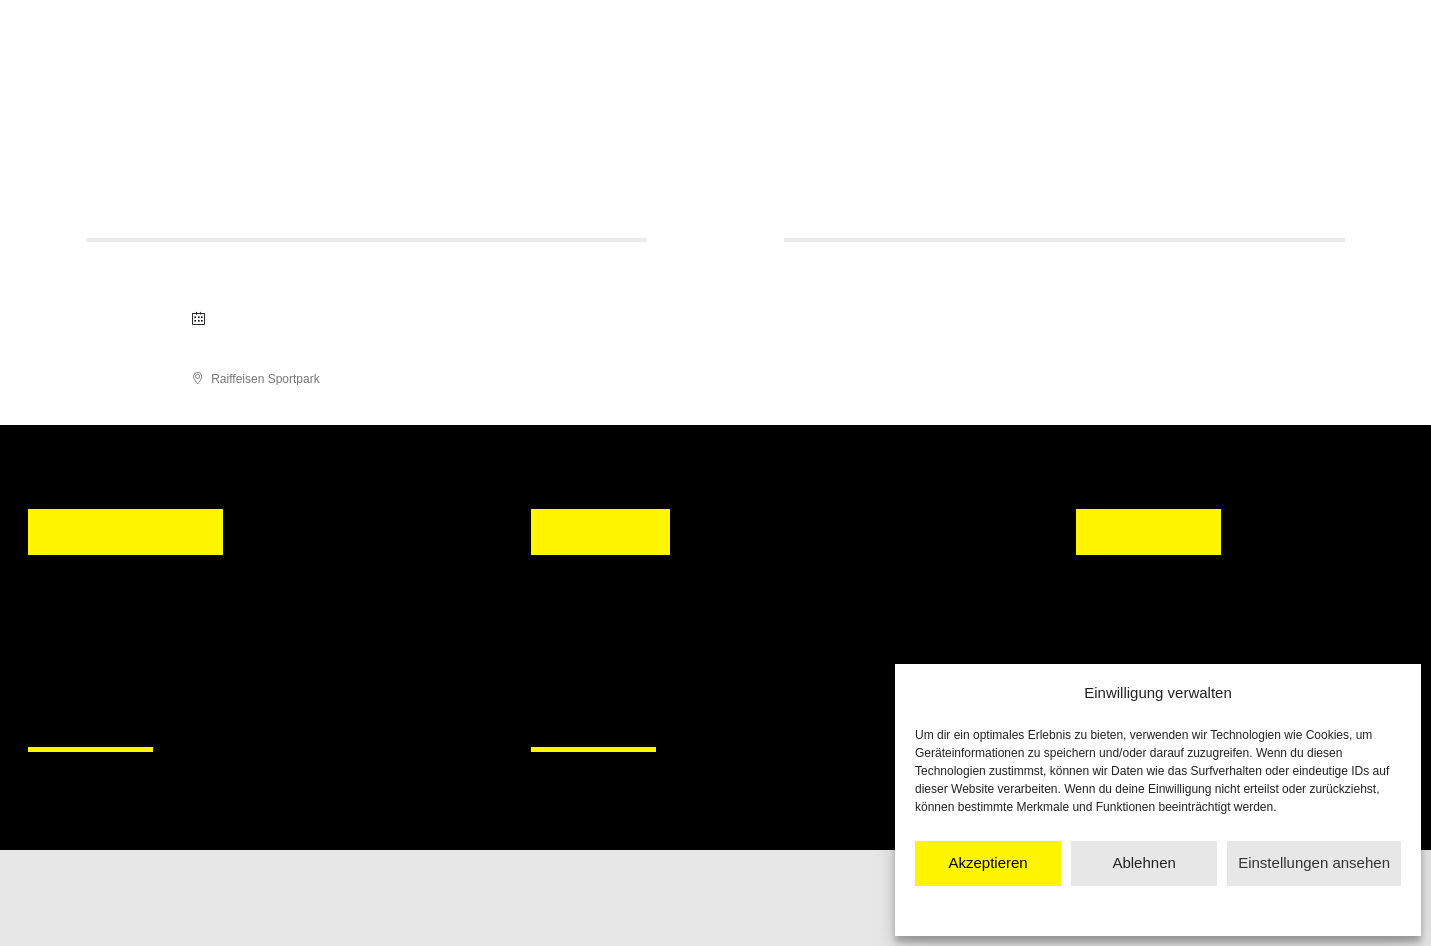 The width and height of the screenshot is (1431, 946). What do you see at coordinates (987, 862) in the screenshot?
I see `Akzeptieren` at bounding box center [987, 862].